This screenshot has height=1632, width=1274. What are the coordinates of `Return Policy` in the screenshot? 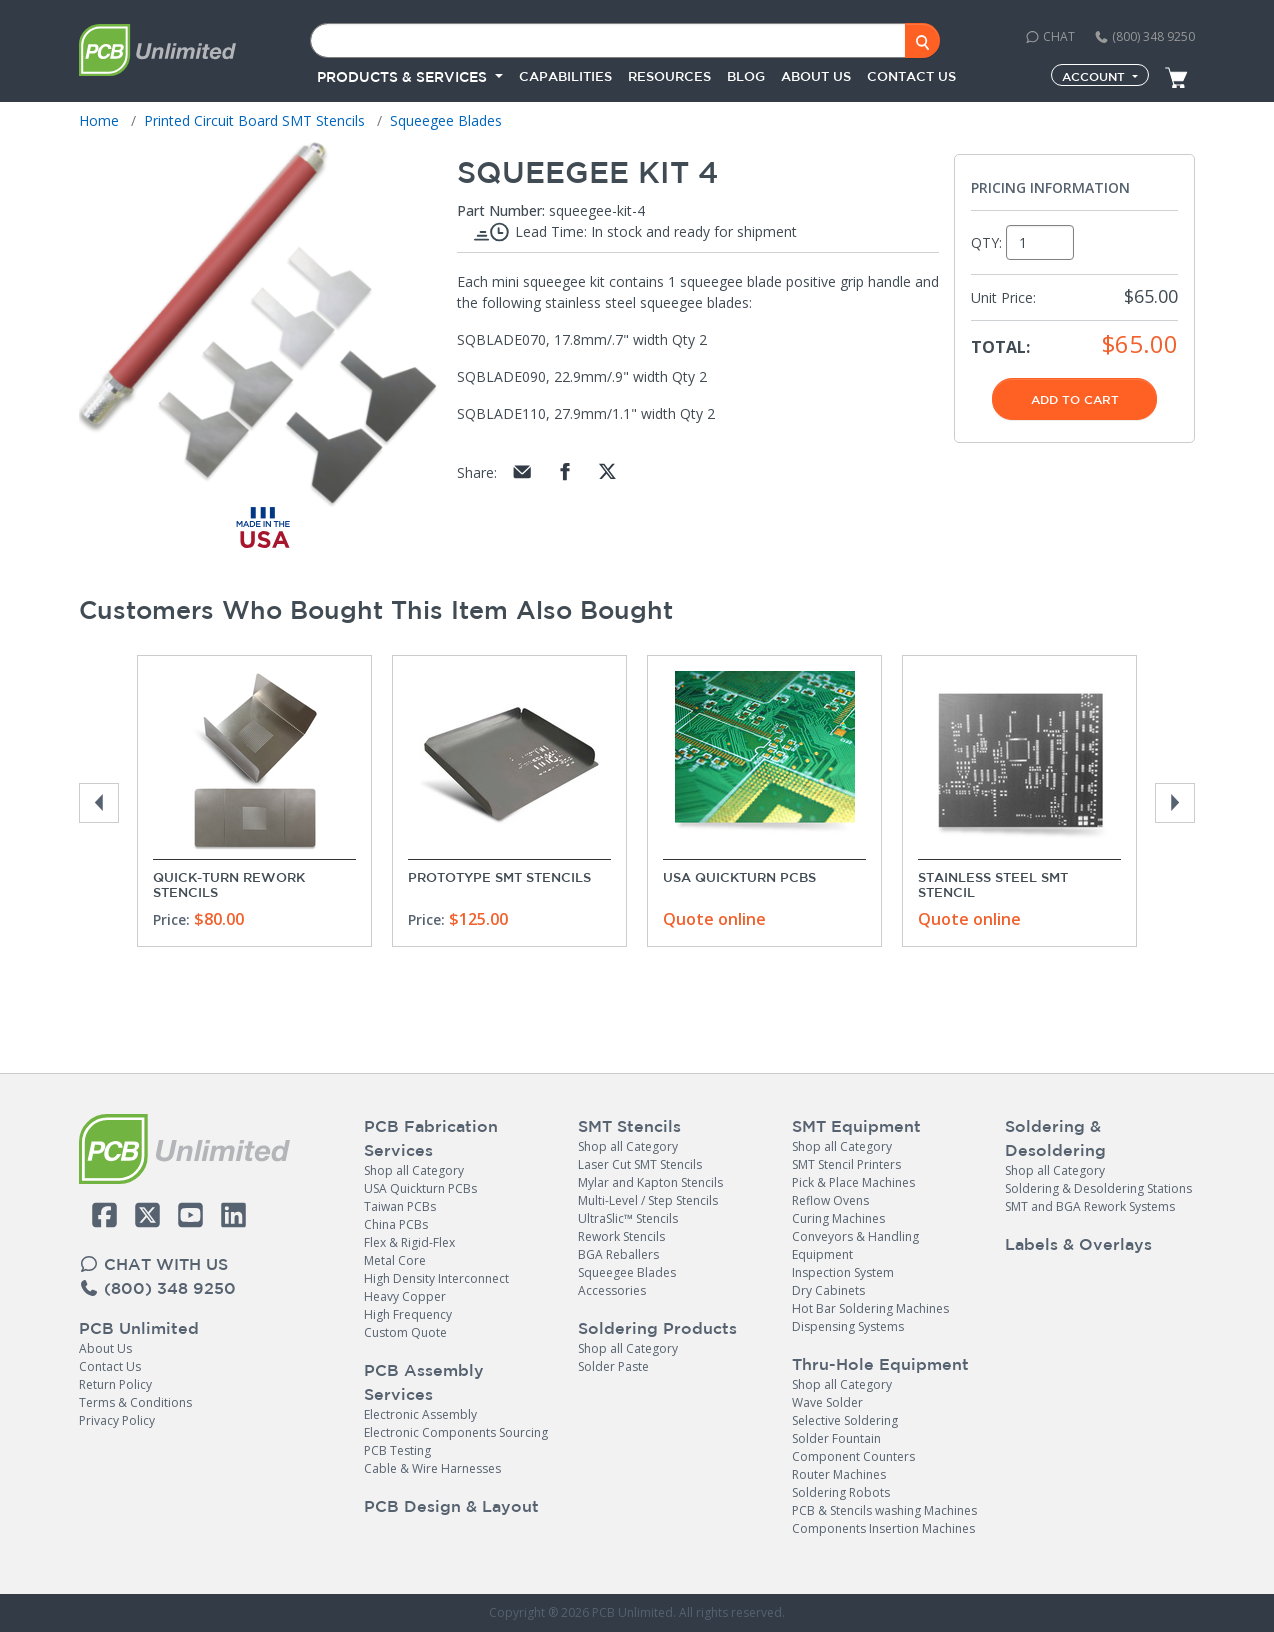 It's located at (115, 1384).